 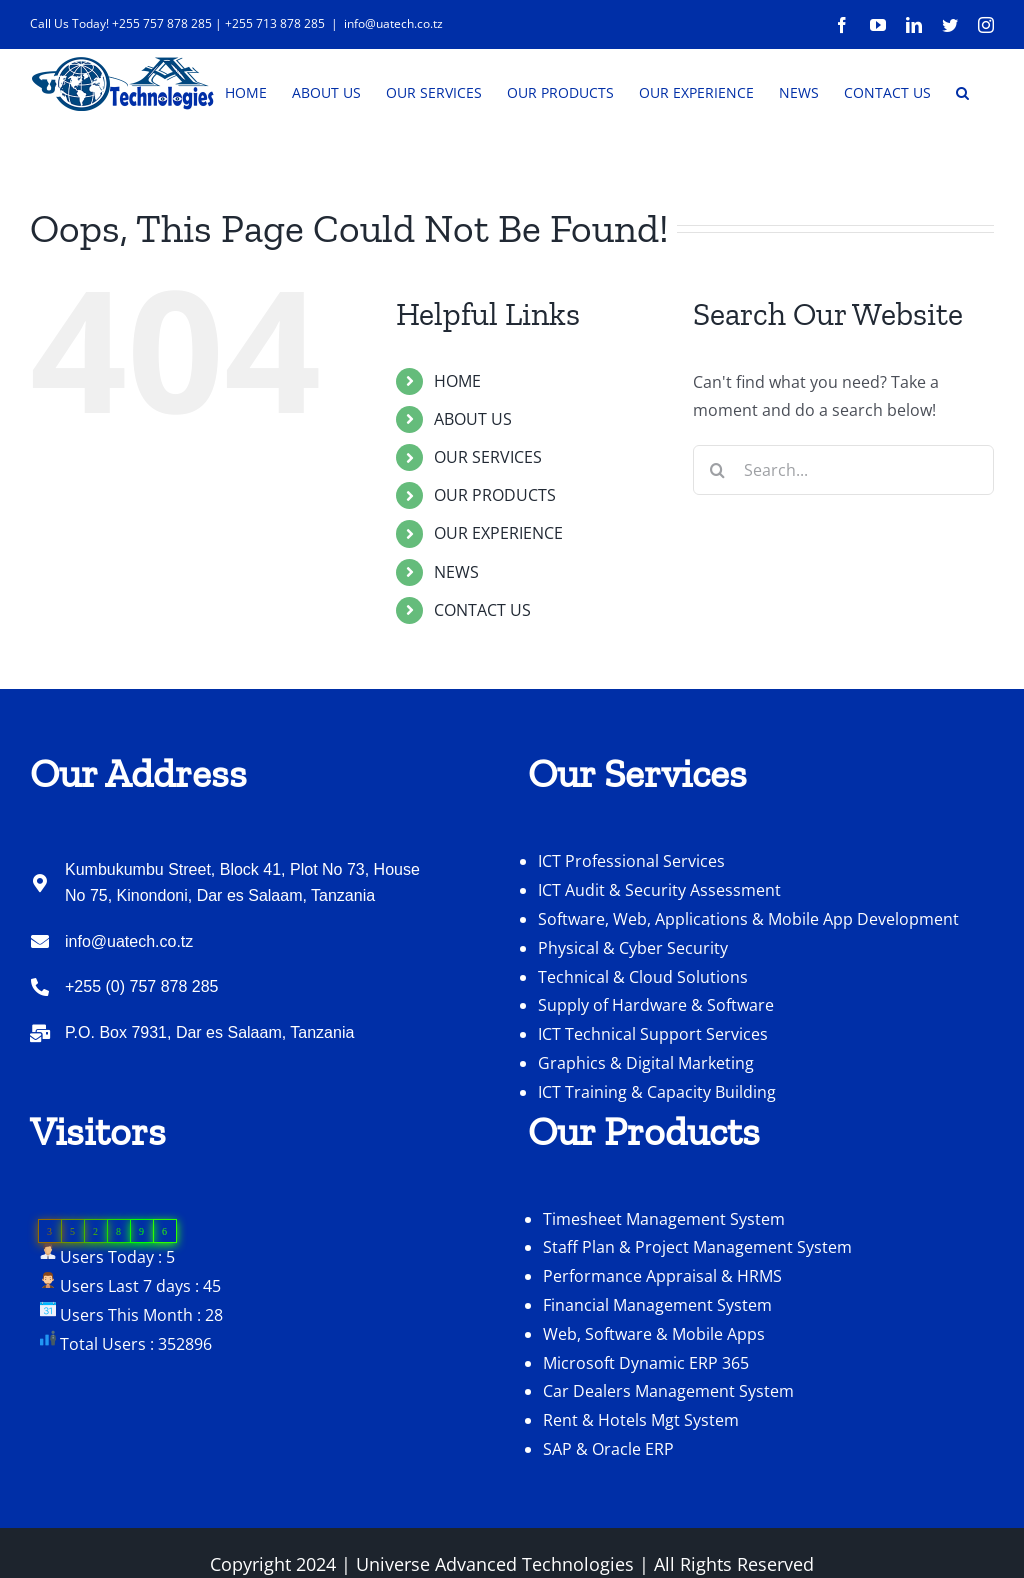 I want to click on Financial Management System, so click(x=657, y=1365).